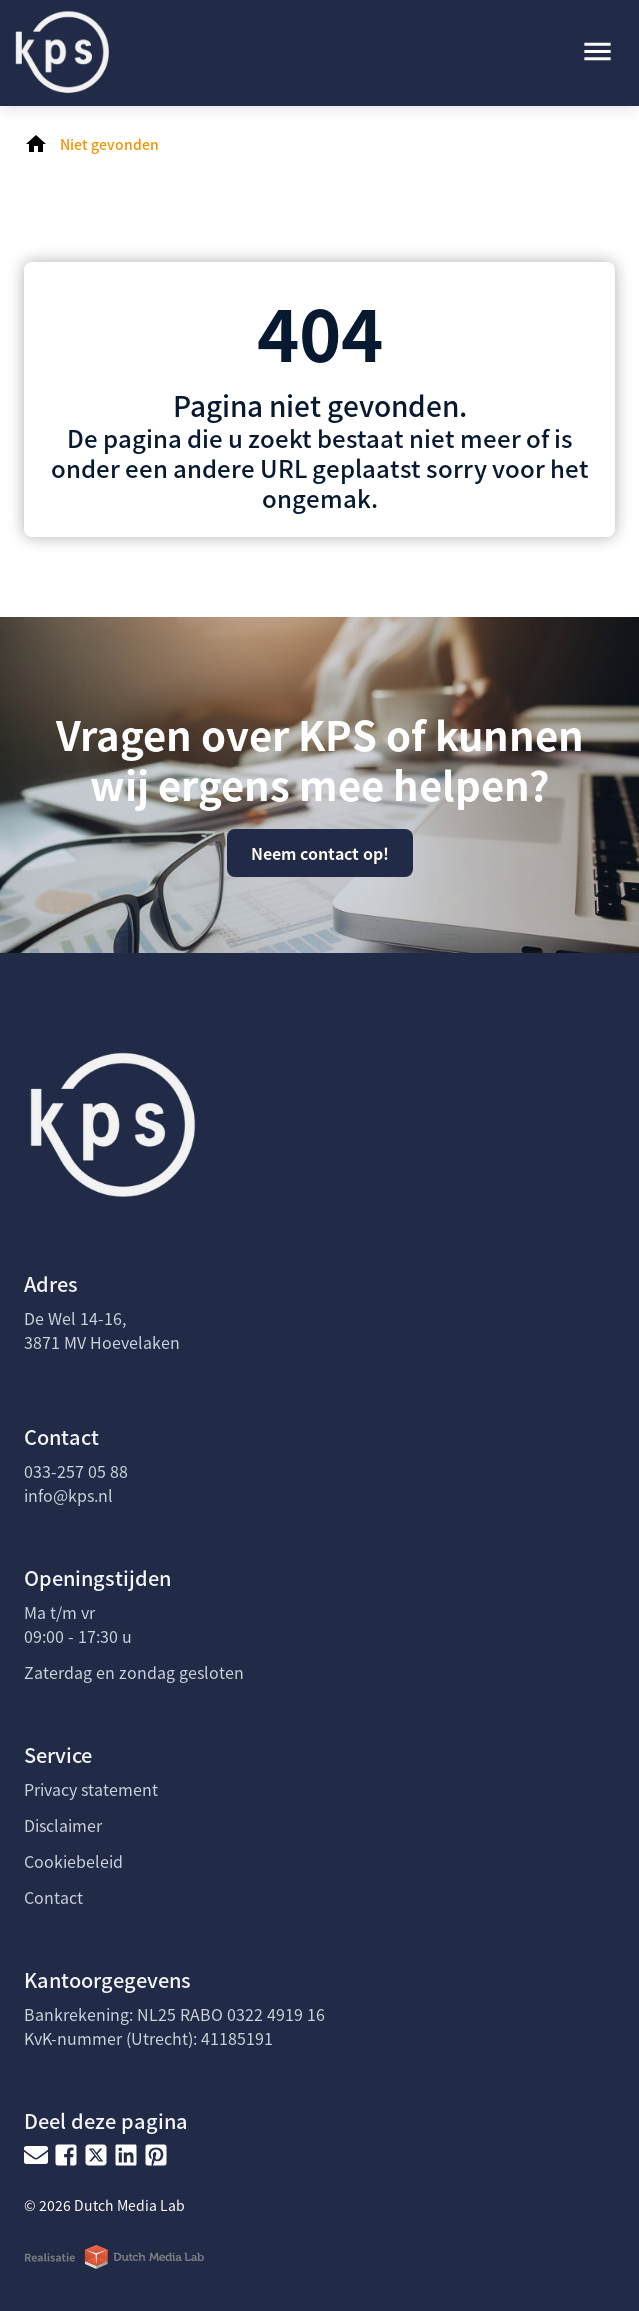 This screenshot has width=639, height=2311. Describe the element at coordinates (320, 853) in the screenshot. I see `Neem contact op!` at that location.